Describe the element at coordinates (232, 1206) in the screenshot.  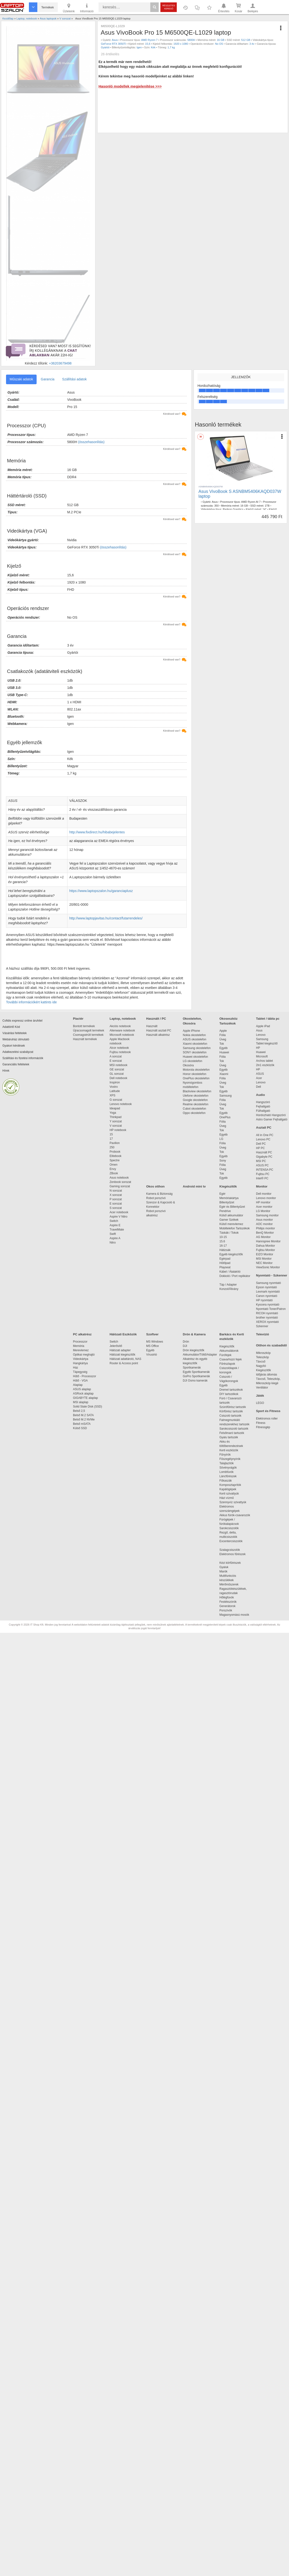
I see `Egér és Billentyűzet` at that location.